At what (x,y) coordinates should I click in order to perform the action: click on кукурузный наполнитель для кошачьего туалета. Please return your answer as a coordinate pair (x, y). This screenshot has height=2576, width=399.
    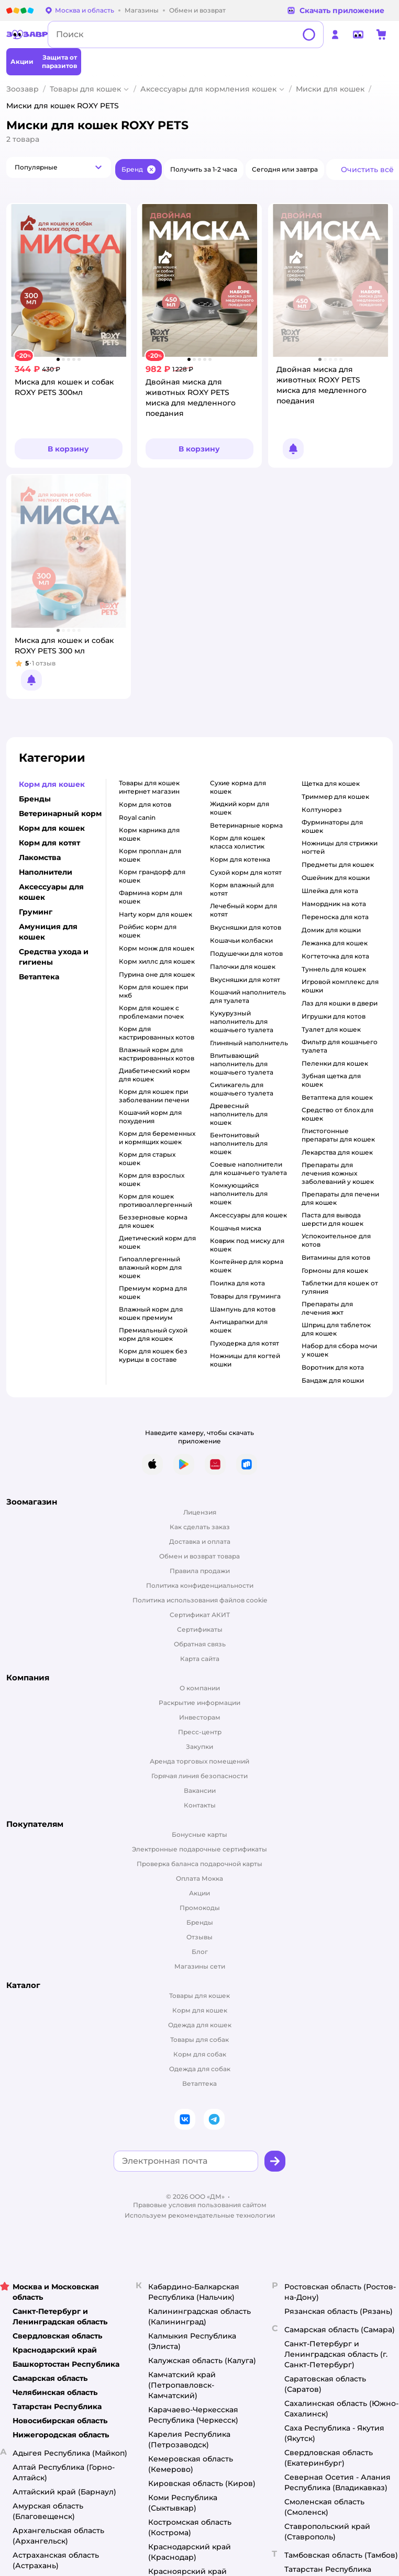
    Looking at the image, I should click on (241, 1021).